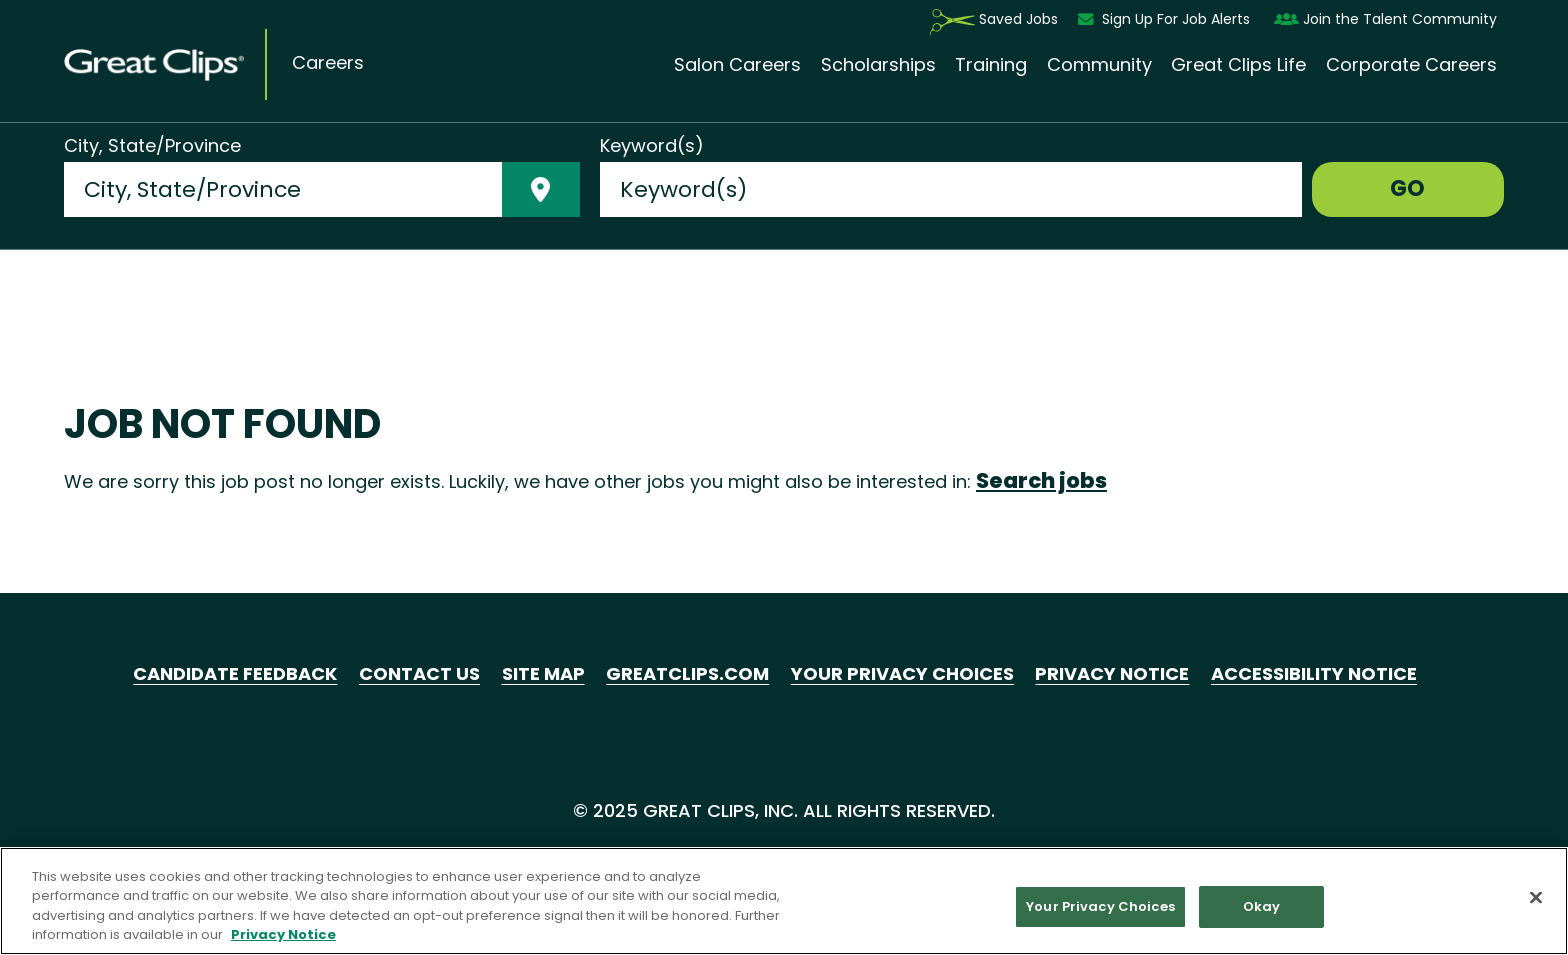  I want to click on City, State/Province, so click(152, 146).